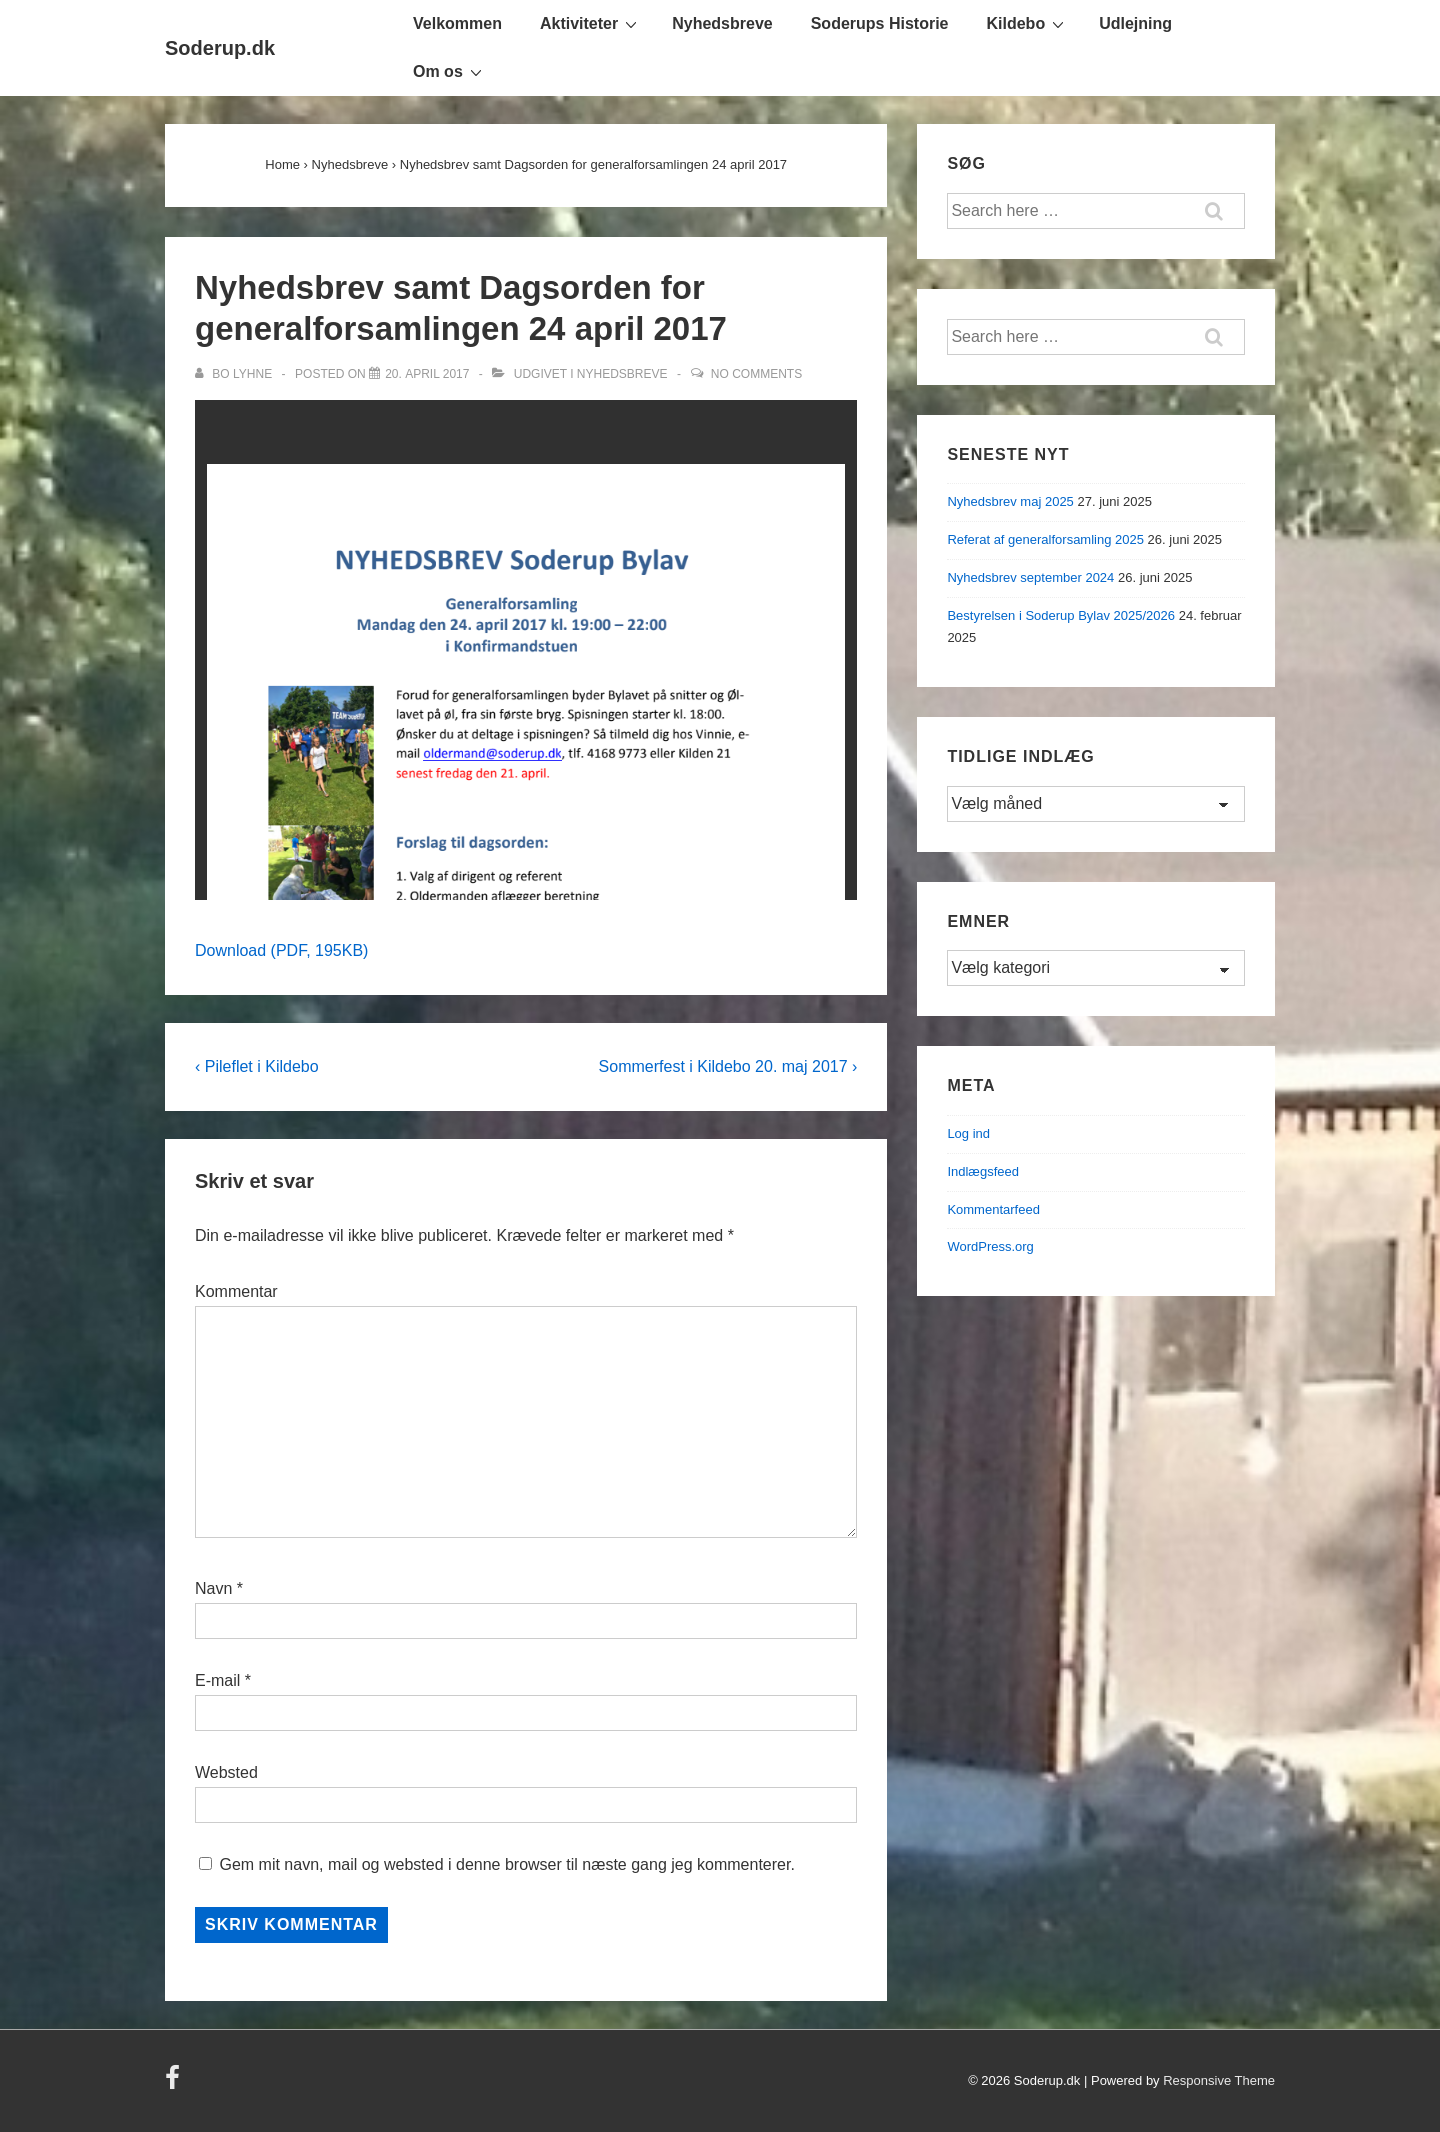 The image size is (1440, 2132). Describe the element at coordinates (1010, 501) in the screenshot. I see `Nyhedsbrev maj 2025` at that location.